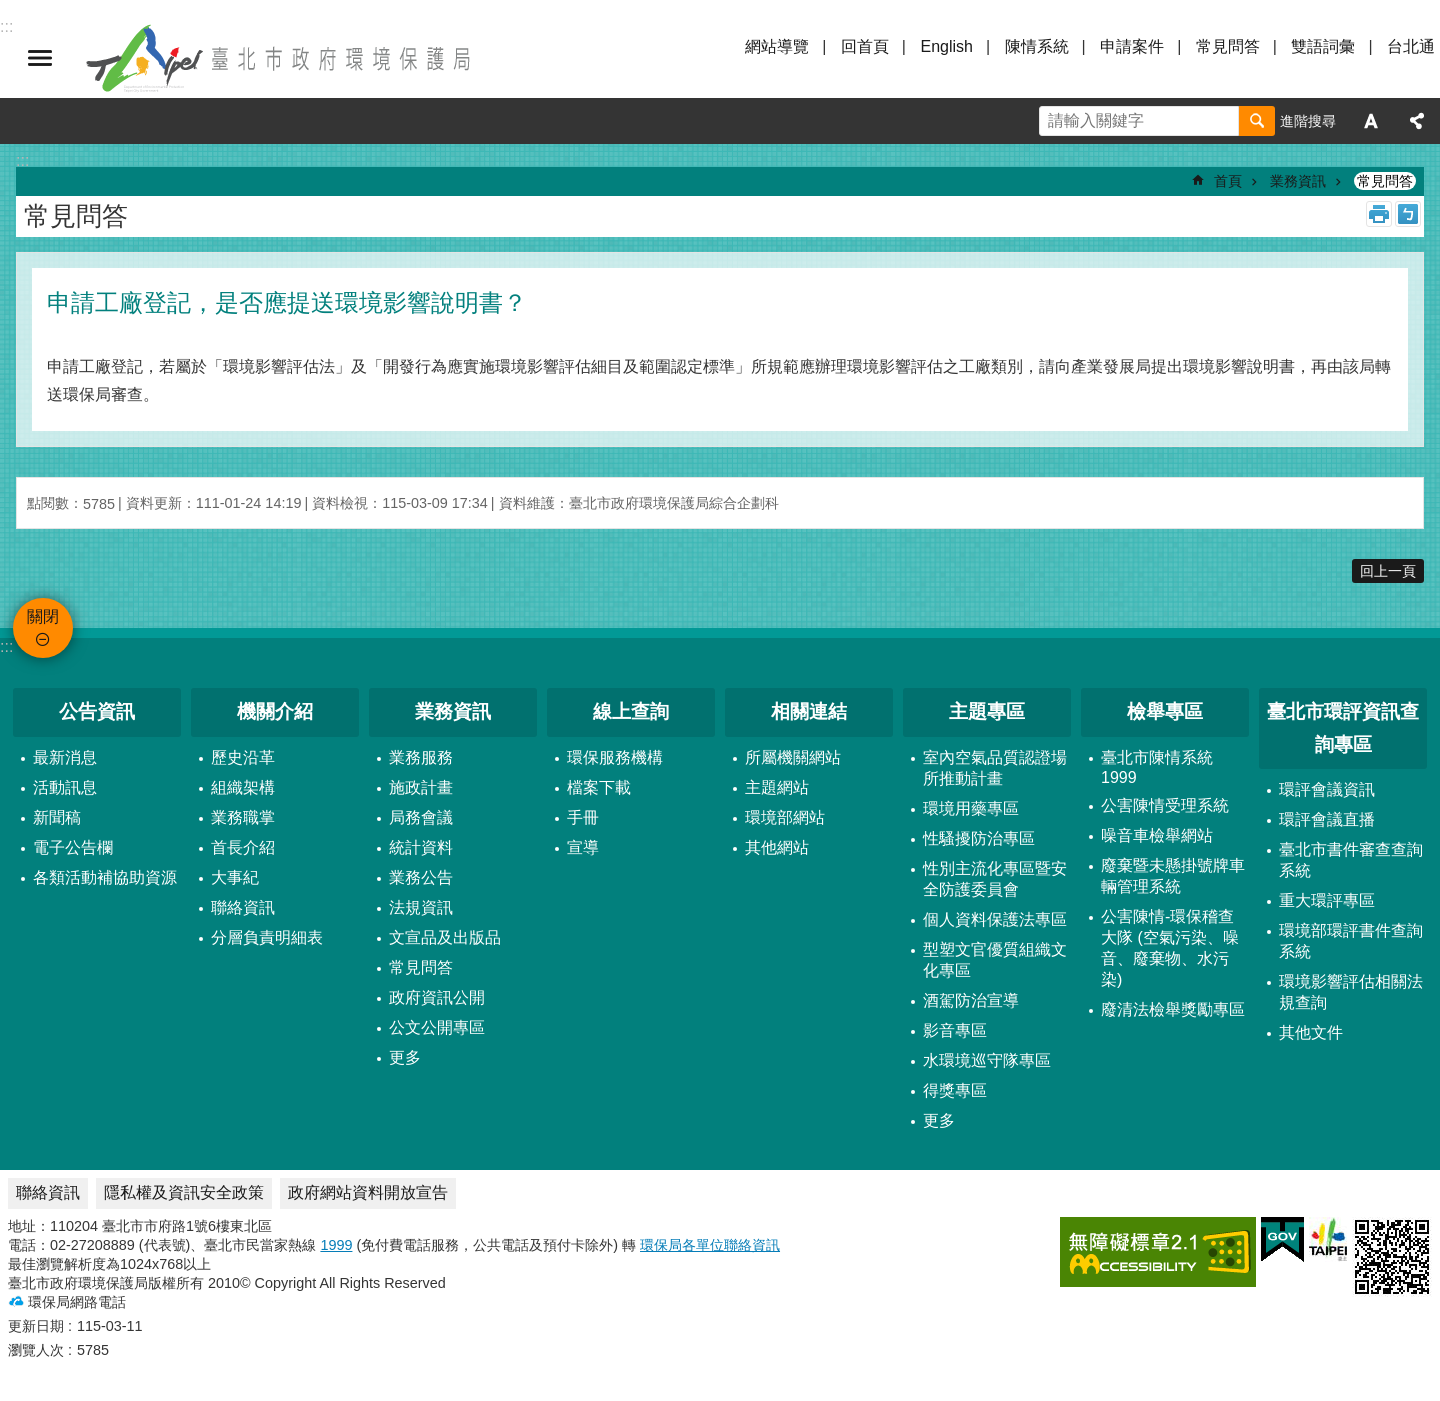  Describe the element at coordinates (955, 1030) in the screenshot. I see `影音專區` at that location.